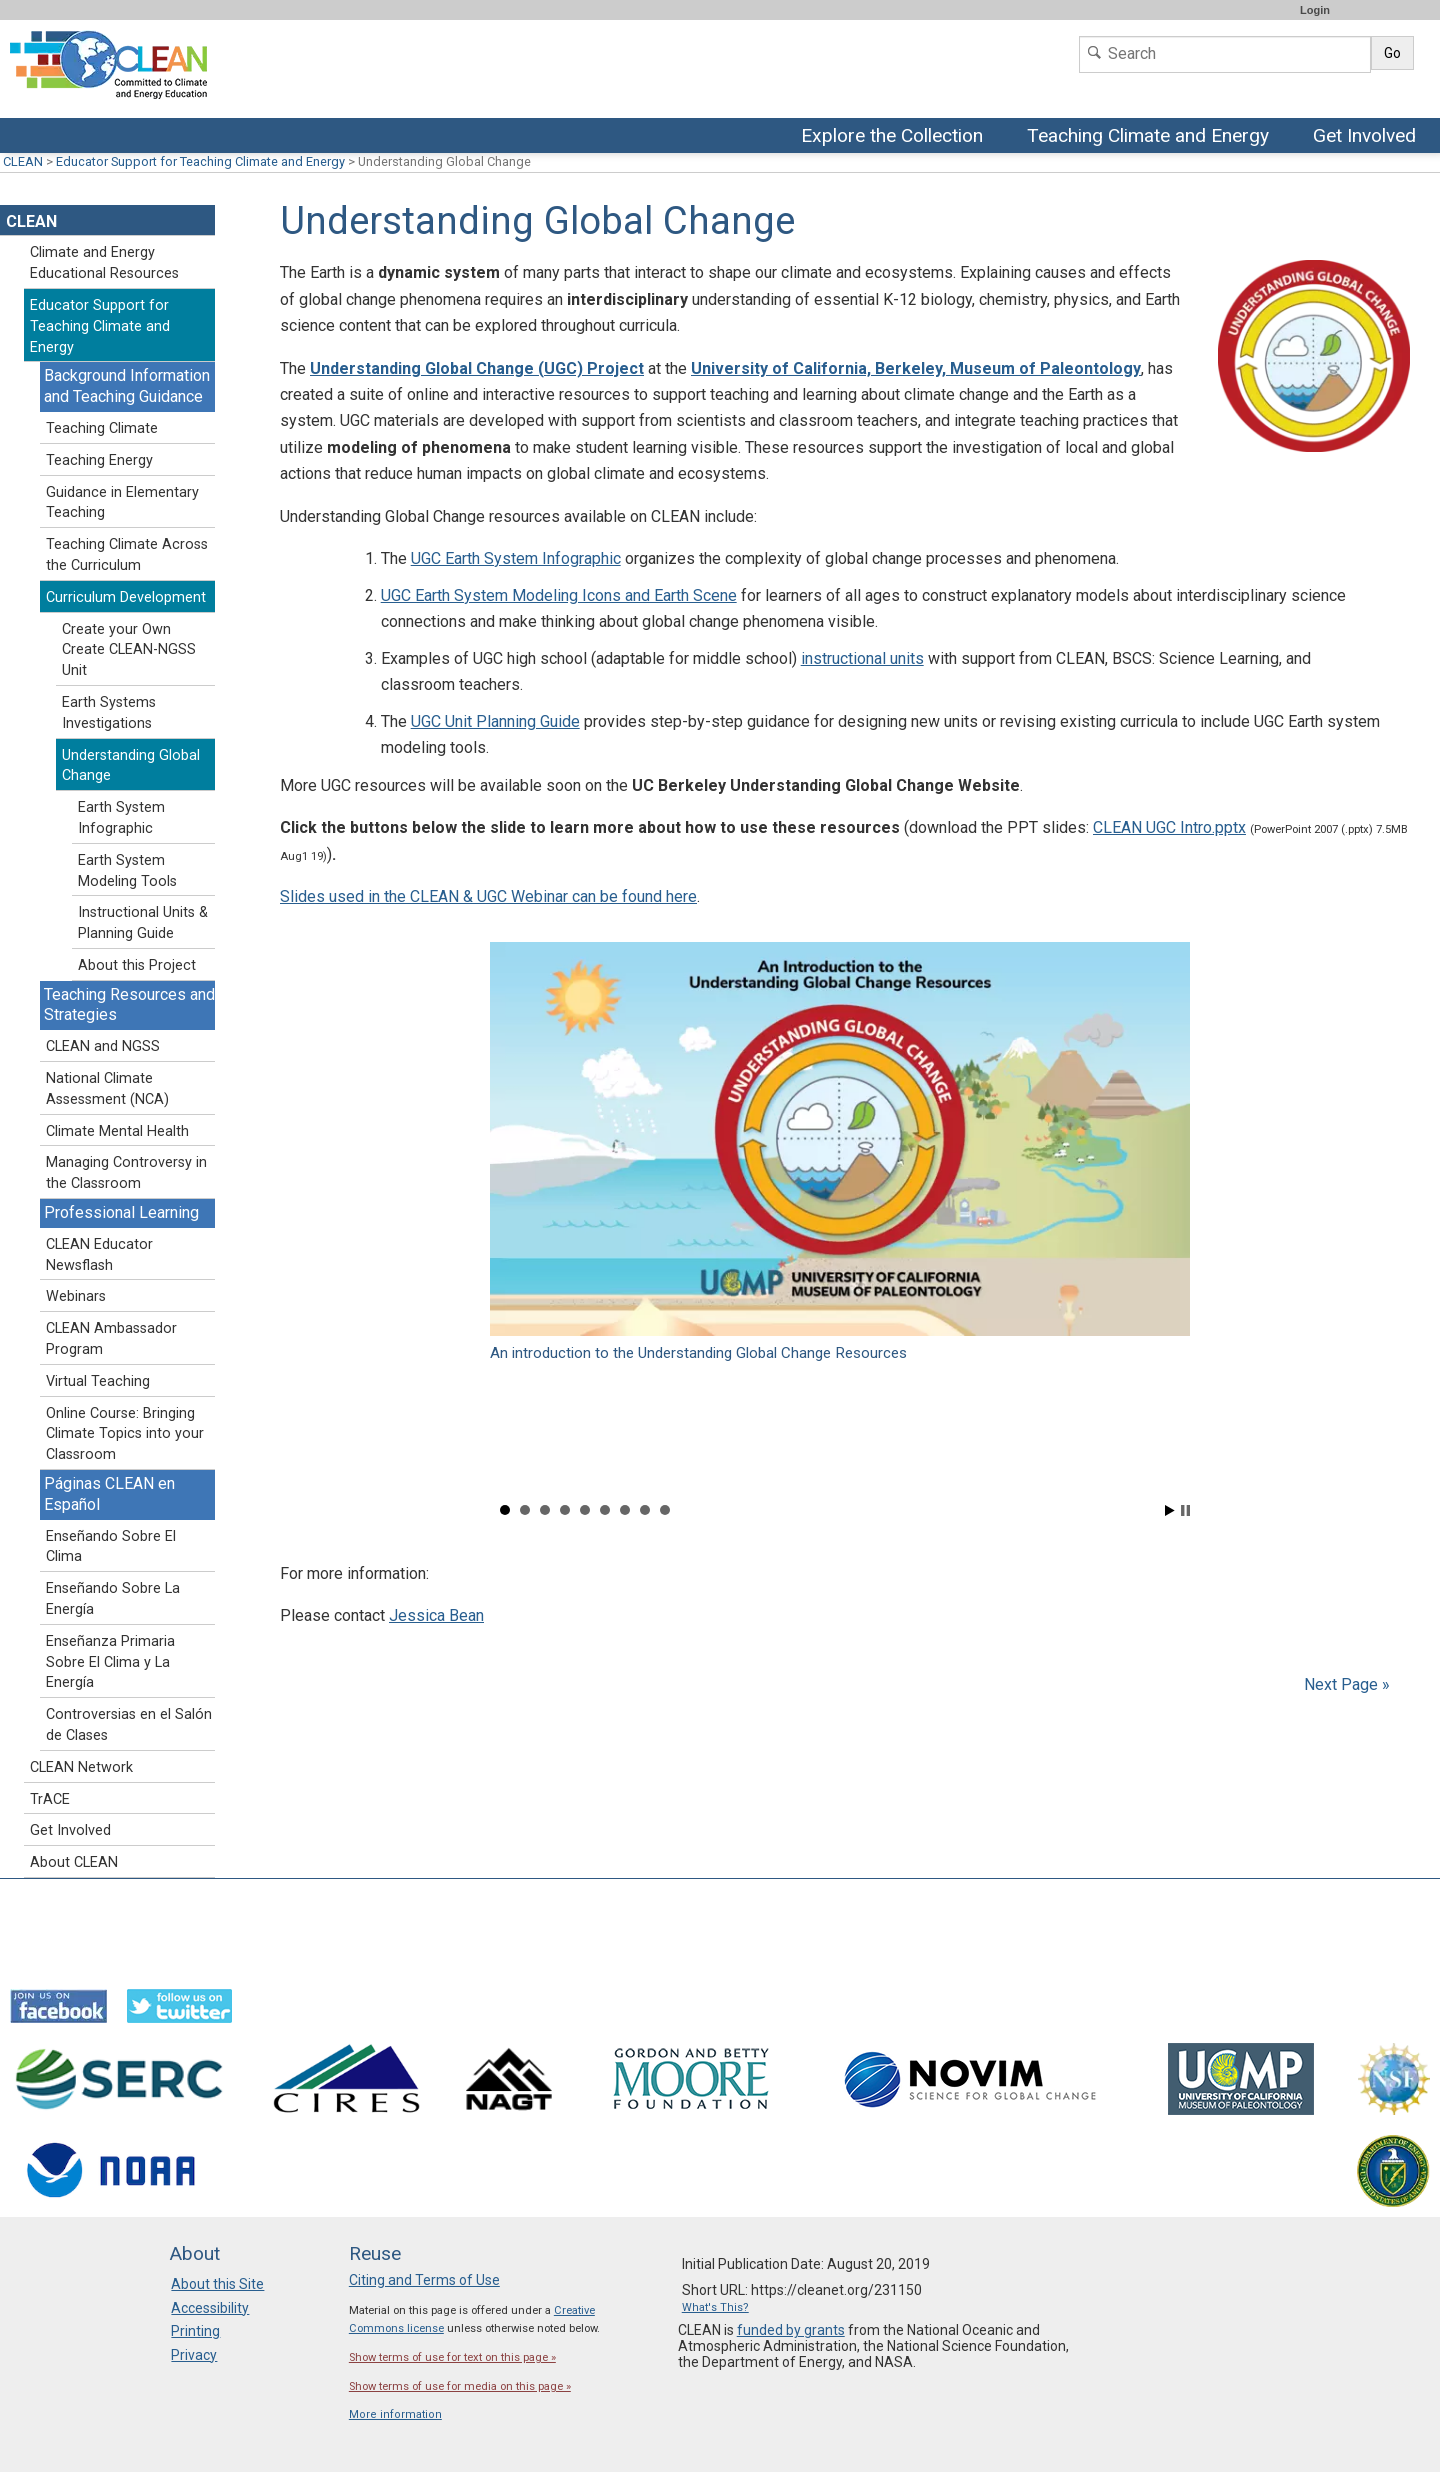 The image size is (1440, 2472). Describe the element at coordinates (495, 721) in the screenshot. I see `UGC Unit Planning Guide` at that location.